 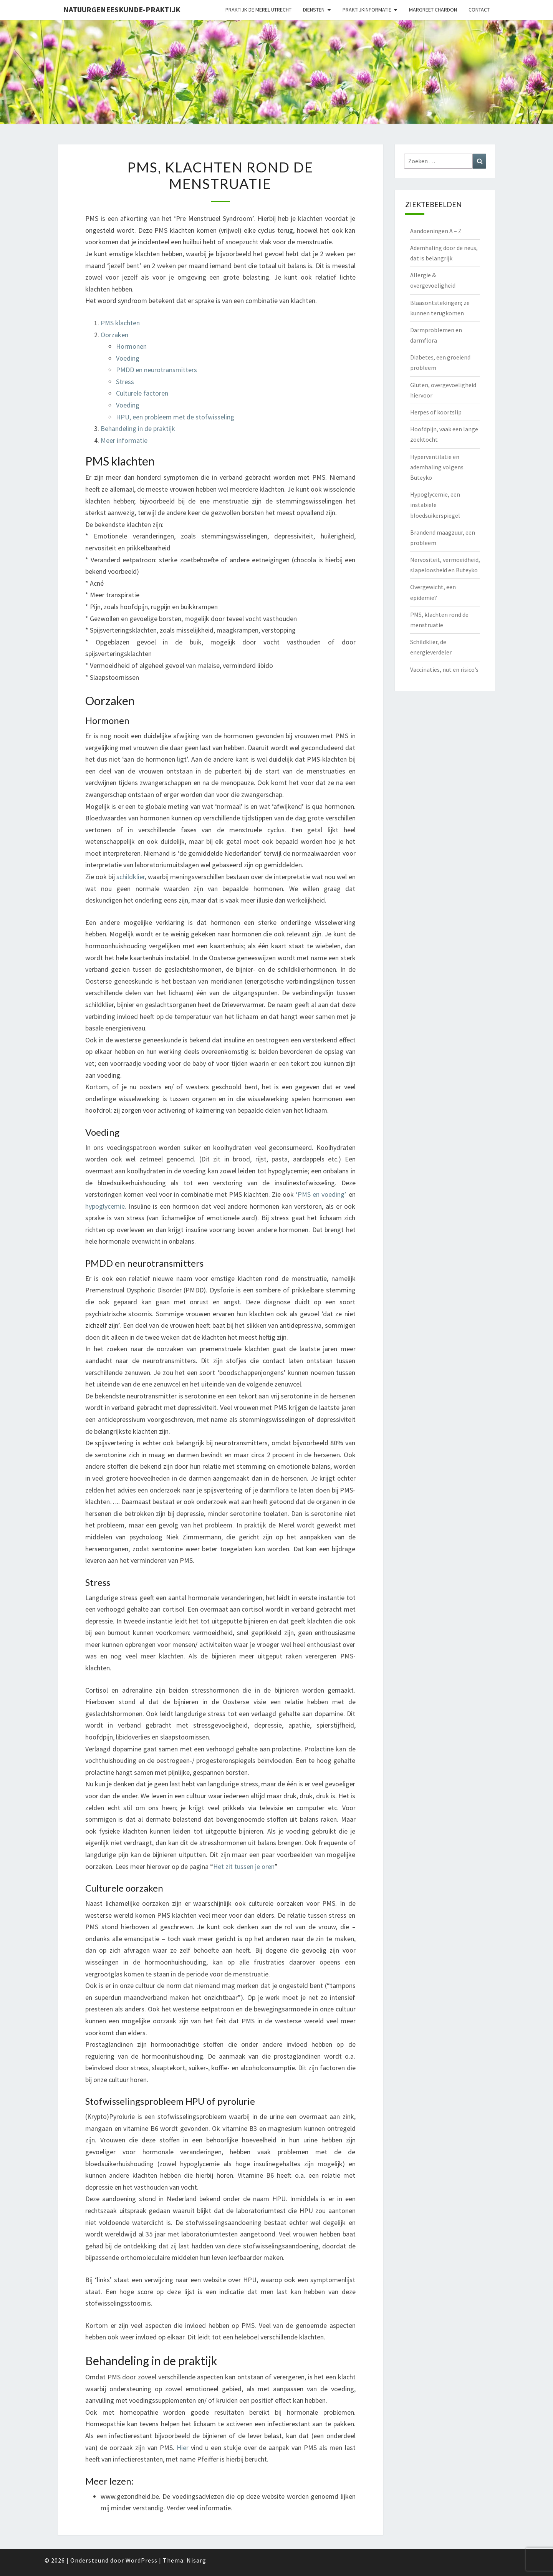 What do you see at coordinates (138, 428) in the screenshot?
I see `Behandeling in de praktijk` at bounding box center [138, 428].